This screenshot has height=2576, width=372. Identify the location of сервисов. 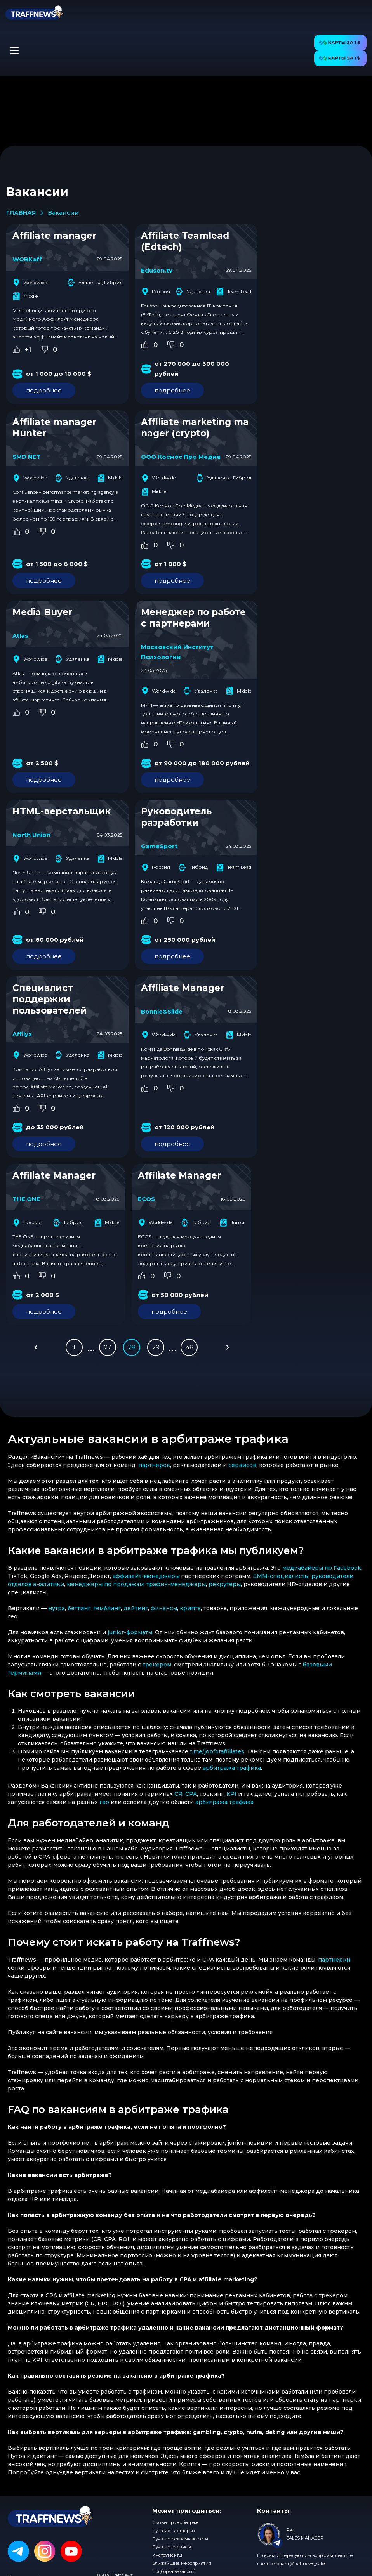
(242, 1465).